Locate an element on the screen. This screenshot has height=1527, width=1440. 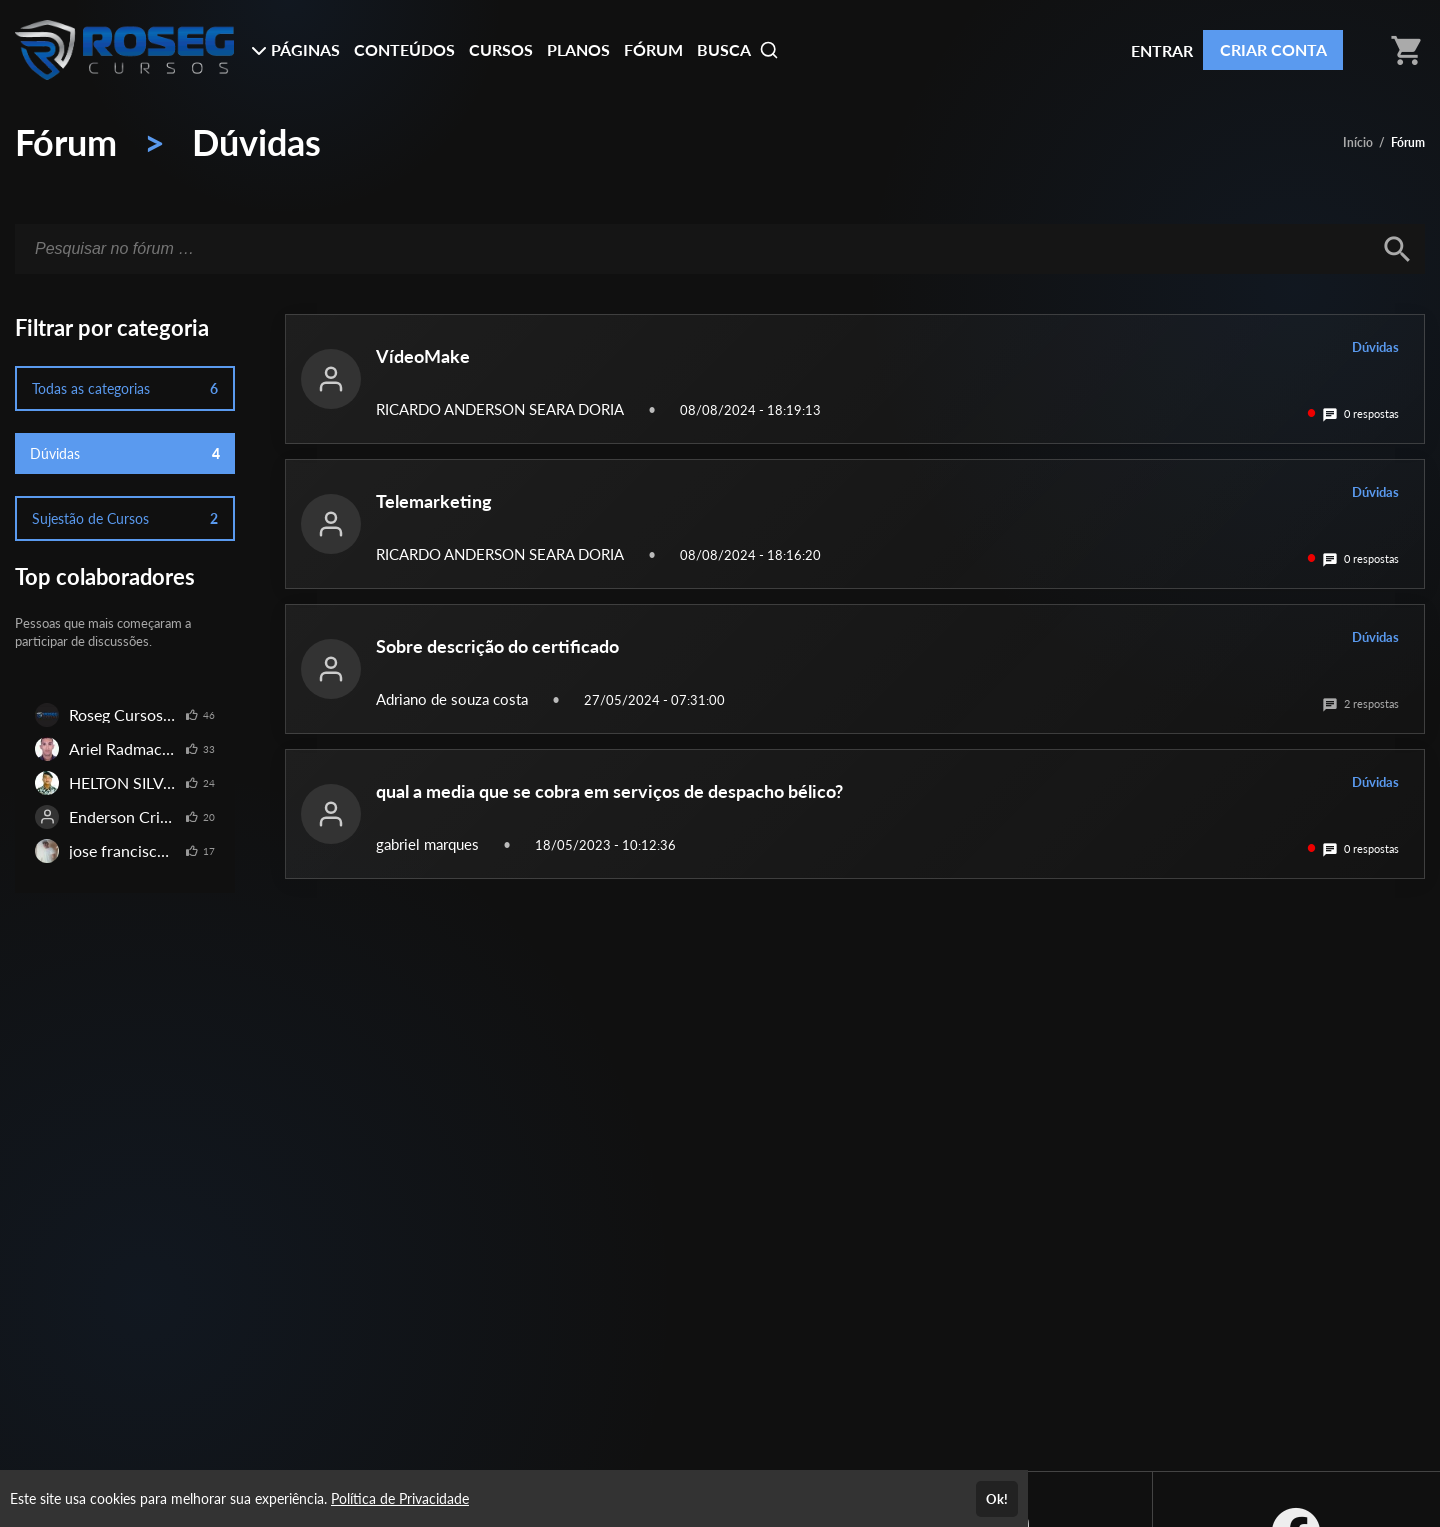
CURSOS is located at coordinates (501, 49).